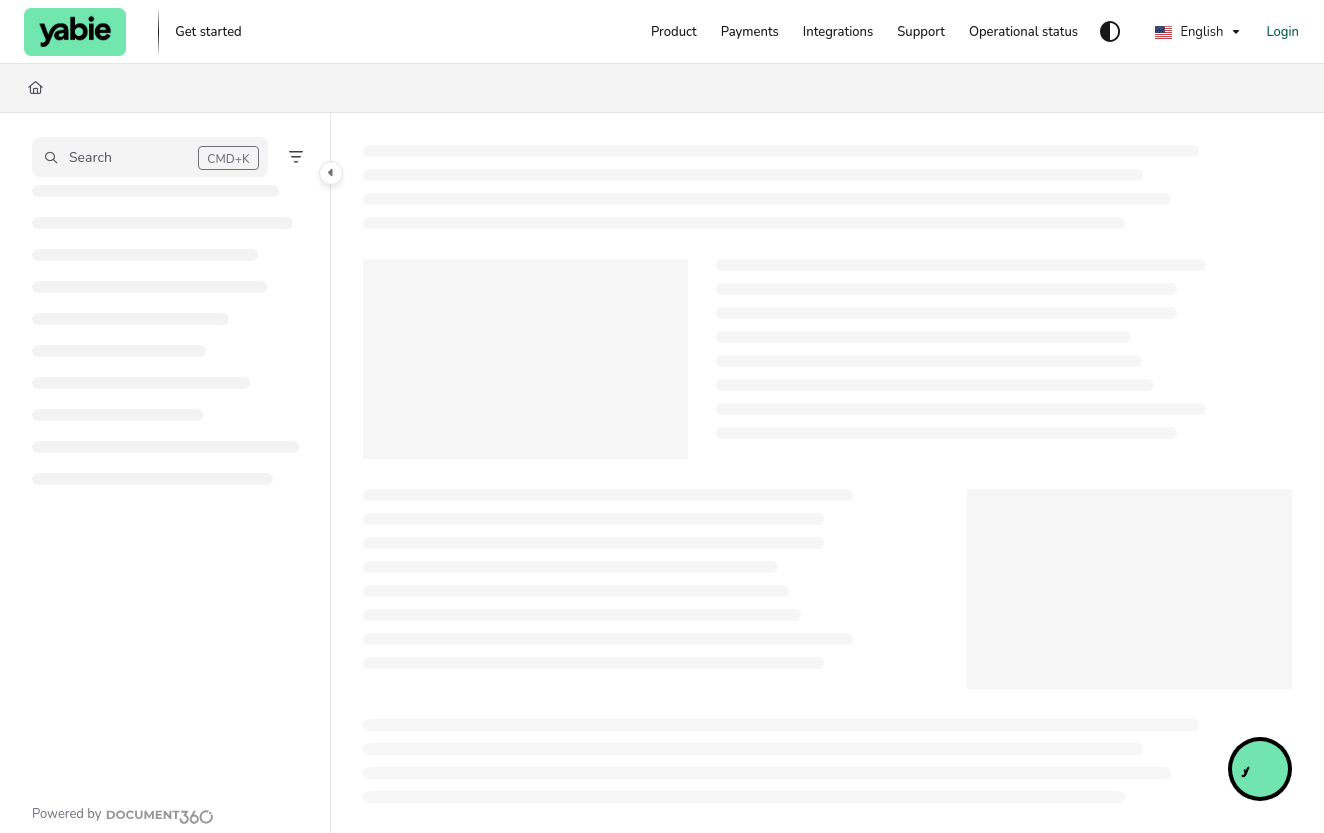 The height and width of the screenshot is (833, 1324). Describe the element at coordinates (921, 32) in the screenshot. I see `[Support]` at that location.